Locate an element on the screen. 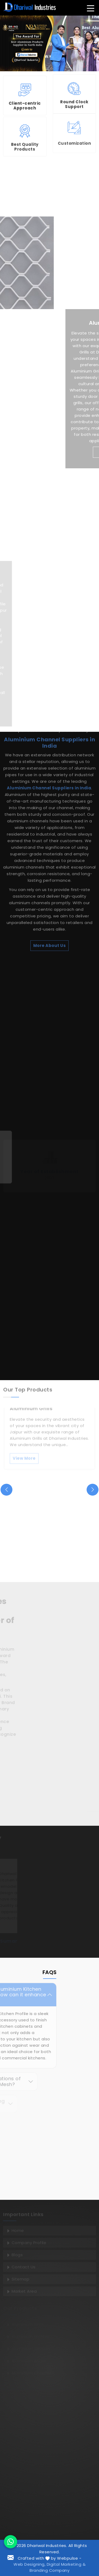  [presentation] is located at coordinates (6, 1489).